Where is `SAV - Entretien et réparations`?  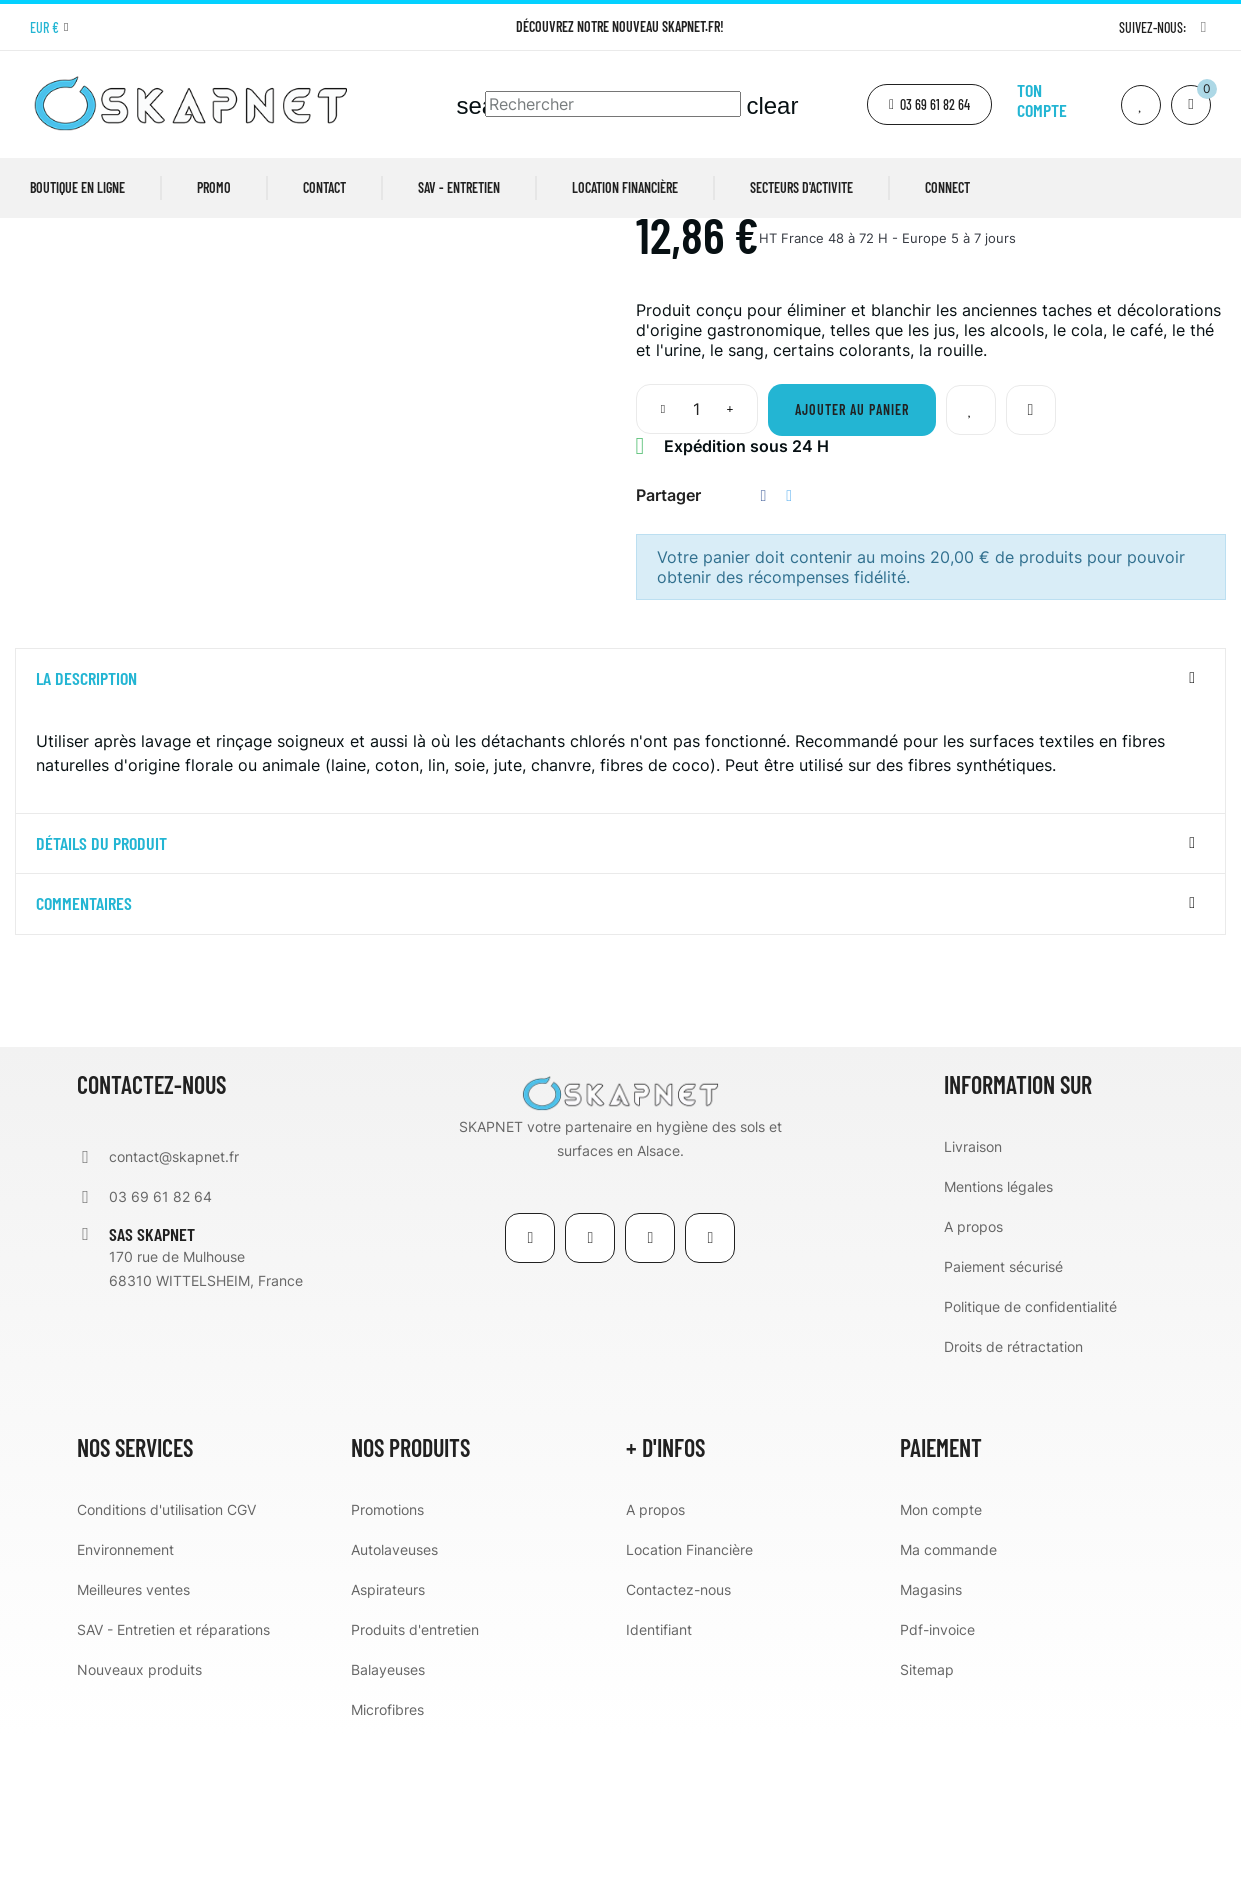 SAV - Entretien et réparations is located at coordinates (173, 1794).